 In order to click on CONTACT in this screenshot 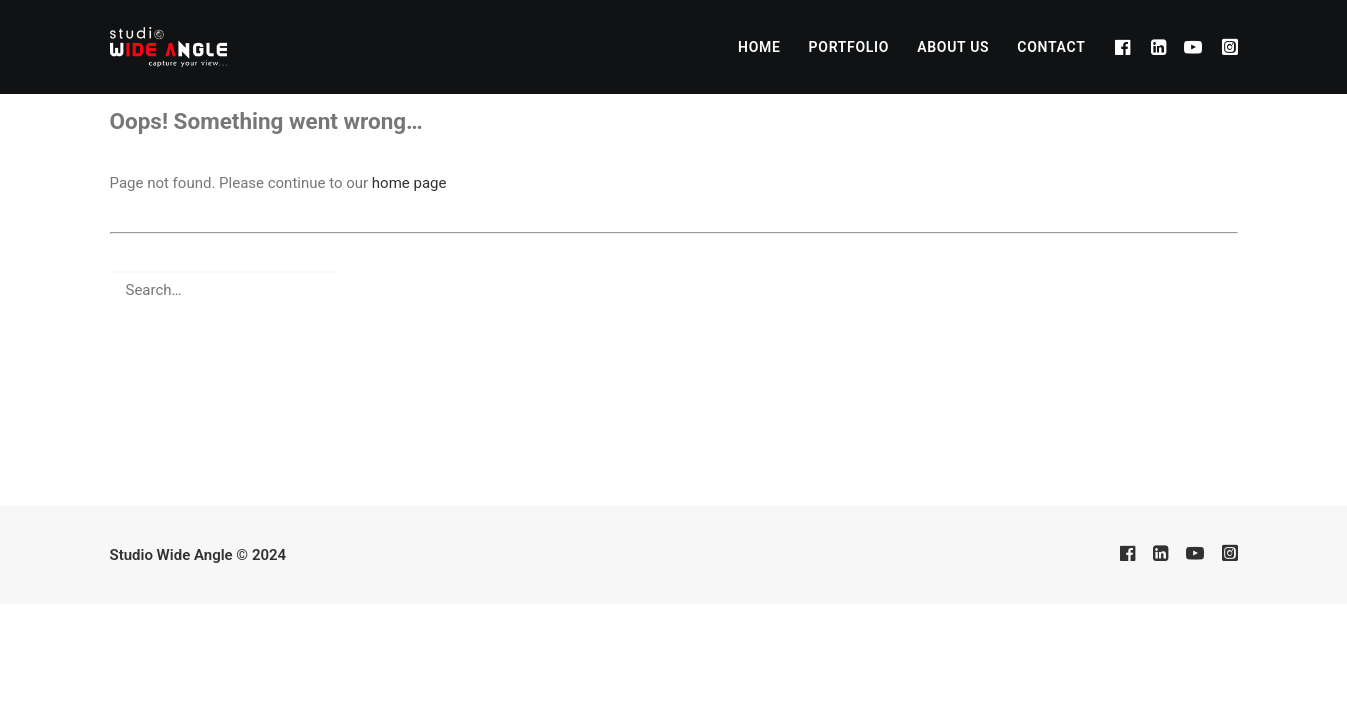, I will do `click(1051, 47)`.